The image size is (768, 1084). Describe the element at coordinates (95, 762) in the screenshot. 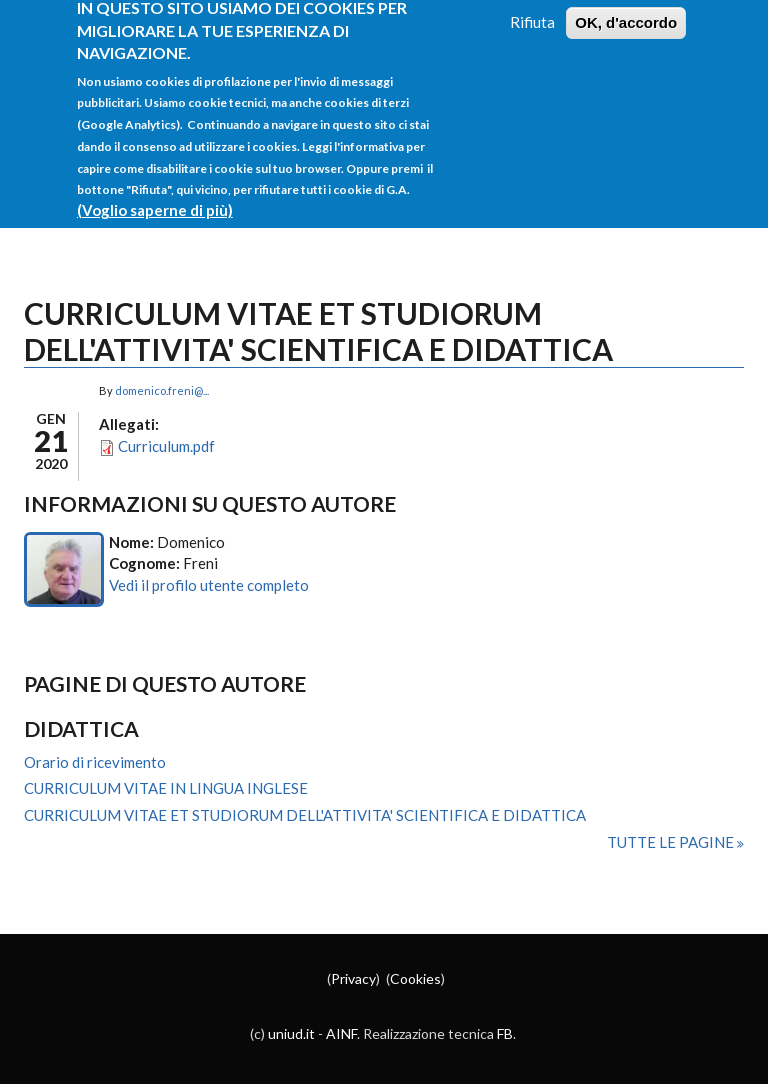

I see `Orario di ricevimento` at that location.